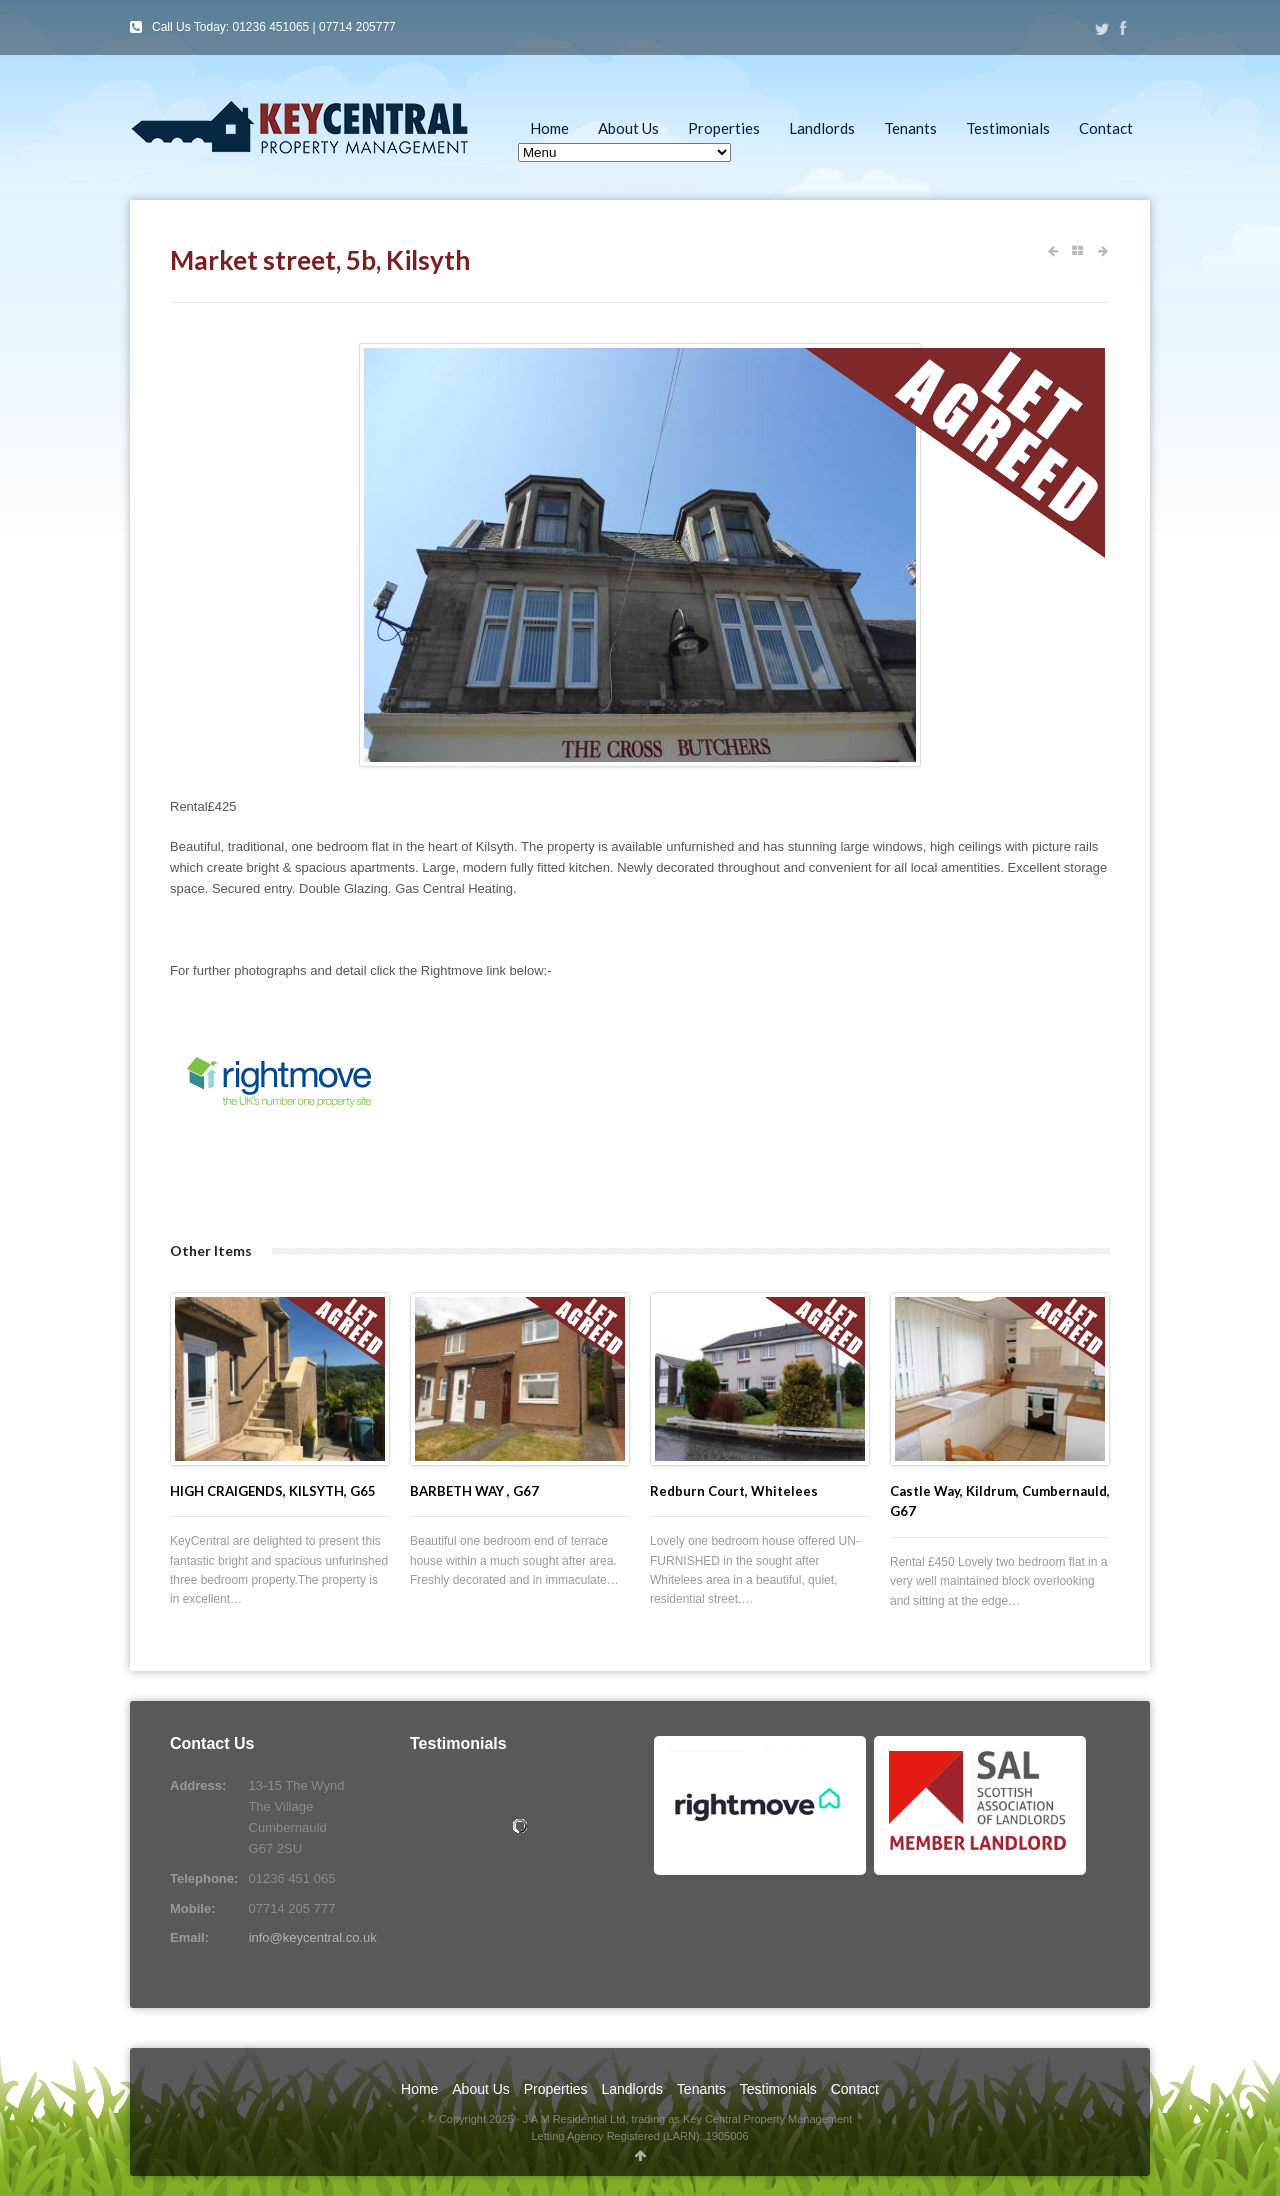 The height and width of the screenshot is (2196, 1280). What do you see at coordinates (822, 128) in the screenshot?
I see `Landlords` at bounding box center [822, 128].